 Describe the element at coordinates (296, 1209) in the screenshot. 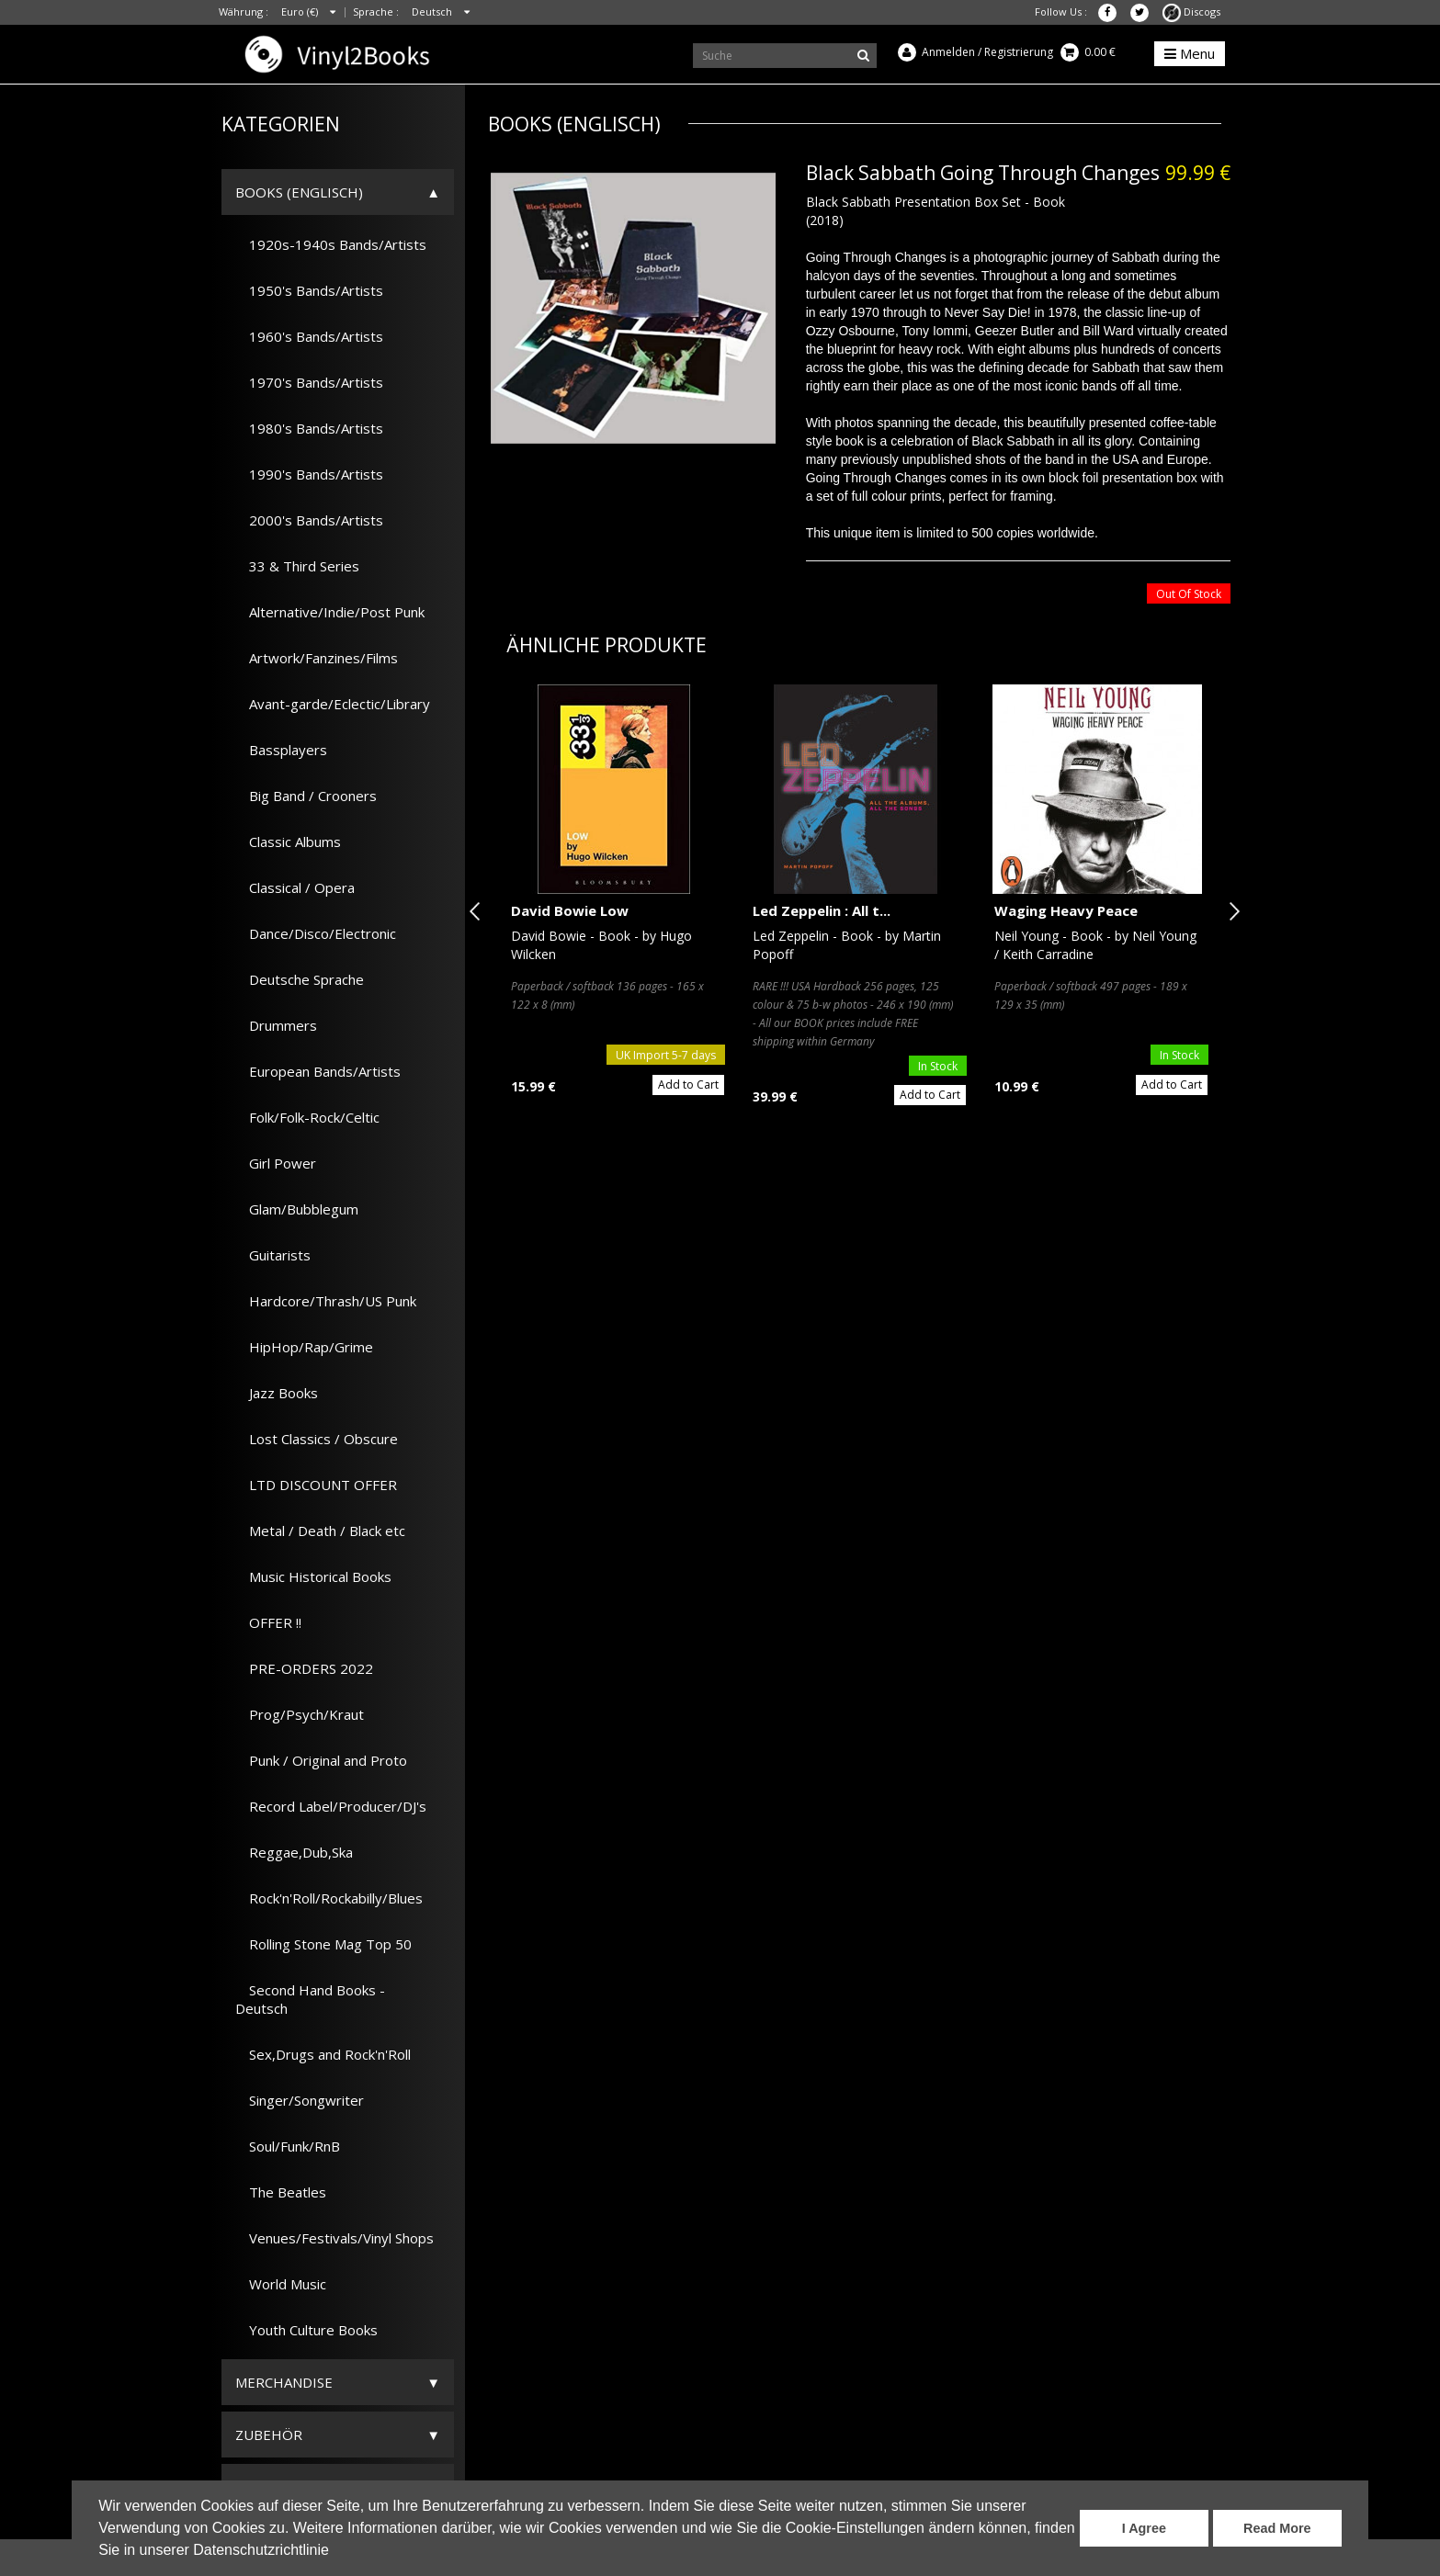

I see `Glam/Bubblegum` at that location.